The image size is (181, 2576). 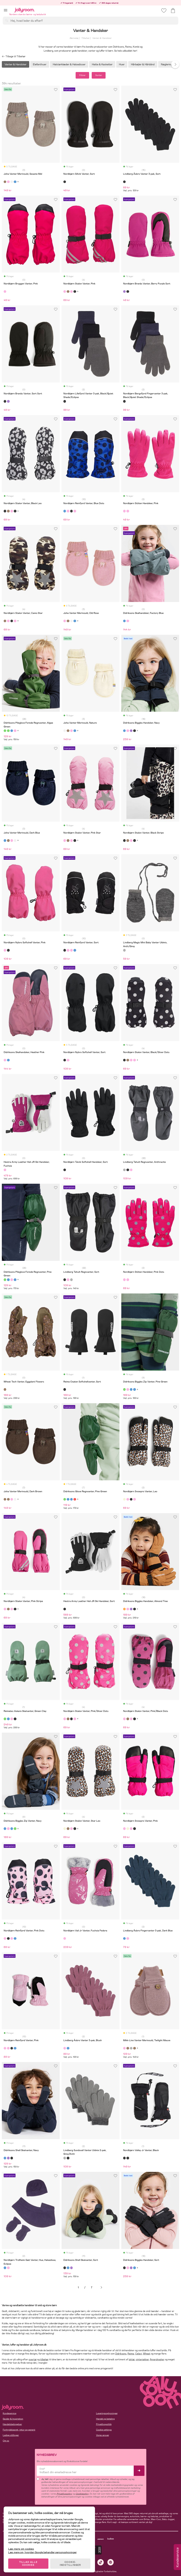 What do you see at coordinates (120, 2353) in the screenshot?
I see `Didriksons` at bounding box center [120, 2353].